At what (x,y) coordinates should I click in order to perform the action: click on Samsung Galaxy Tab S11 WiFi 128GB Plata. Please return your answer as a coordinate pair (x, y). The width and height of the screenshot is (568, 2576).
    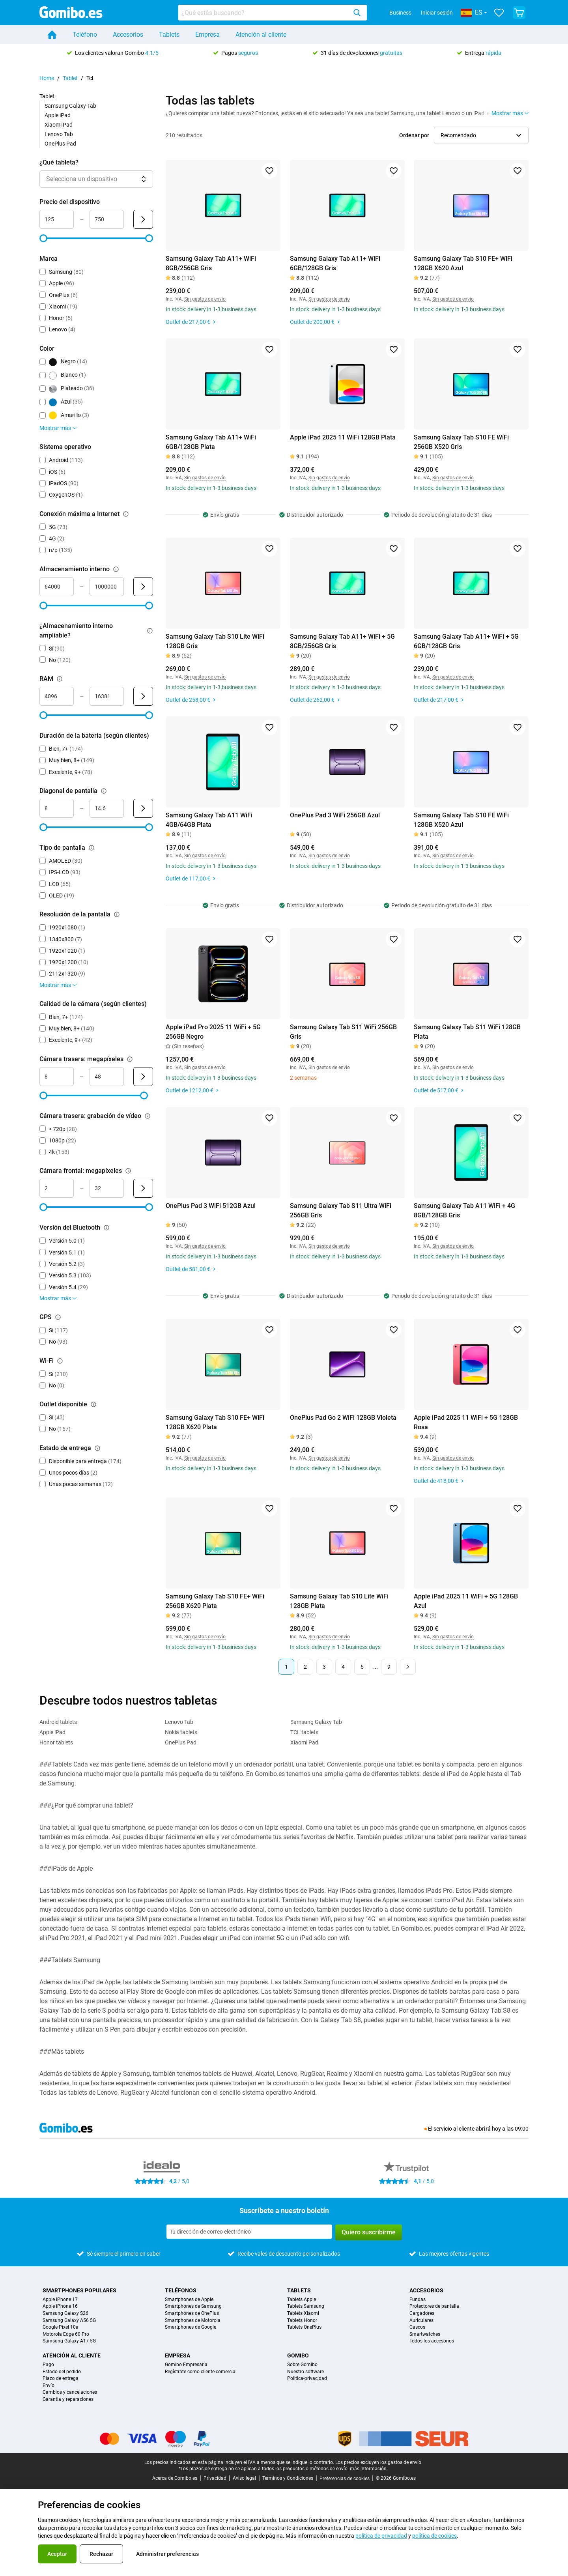
    Looking at the image, I should click on (467, 1031).